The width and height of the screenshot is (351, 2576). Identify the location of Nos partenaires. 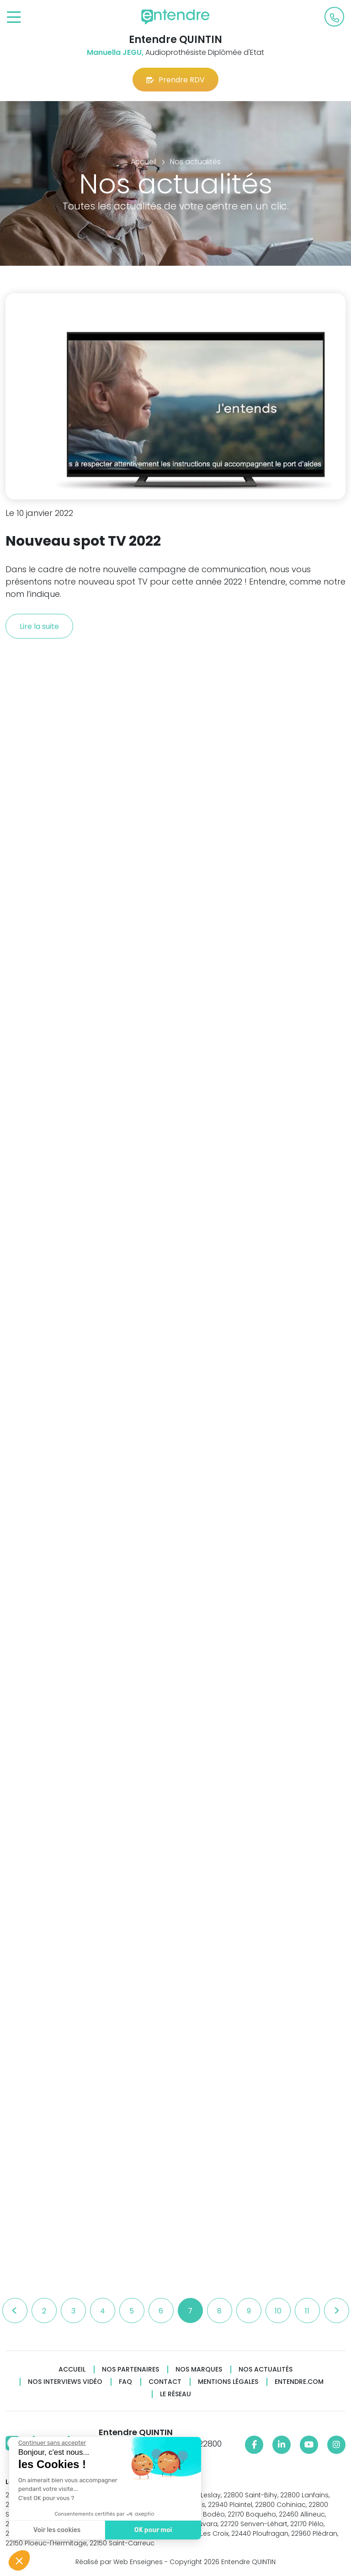
(130, 2369).